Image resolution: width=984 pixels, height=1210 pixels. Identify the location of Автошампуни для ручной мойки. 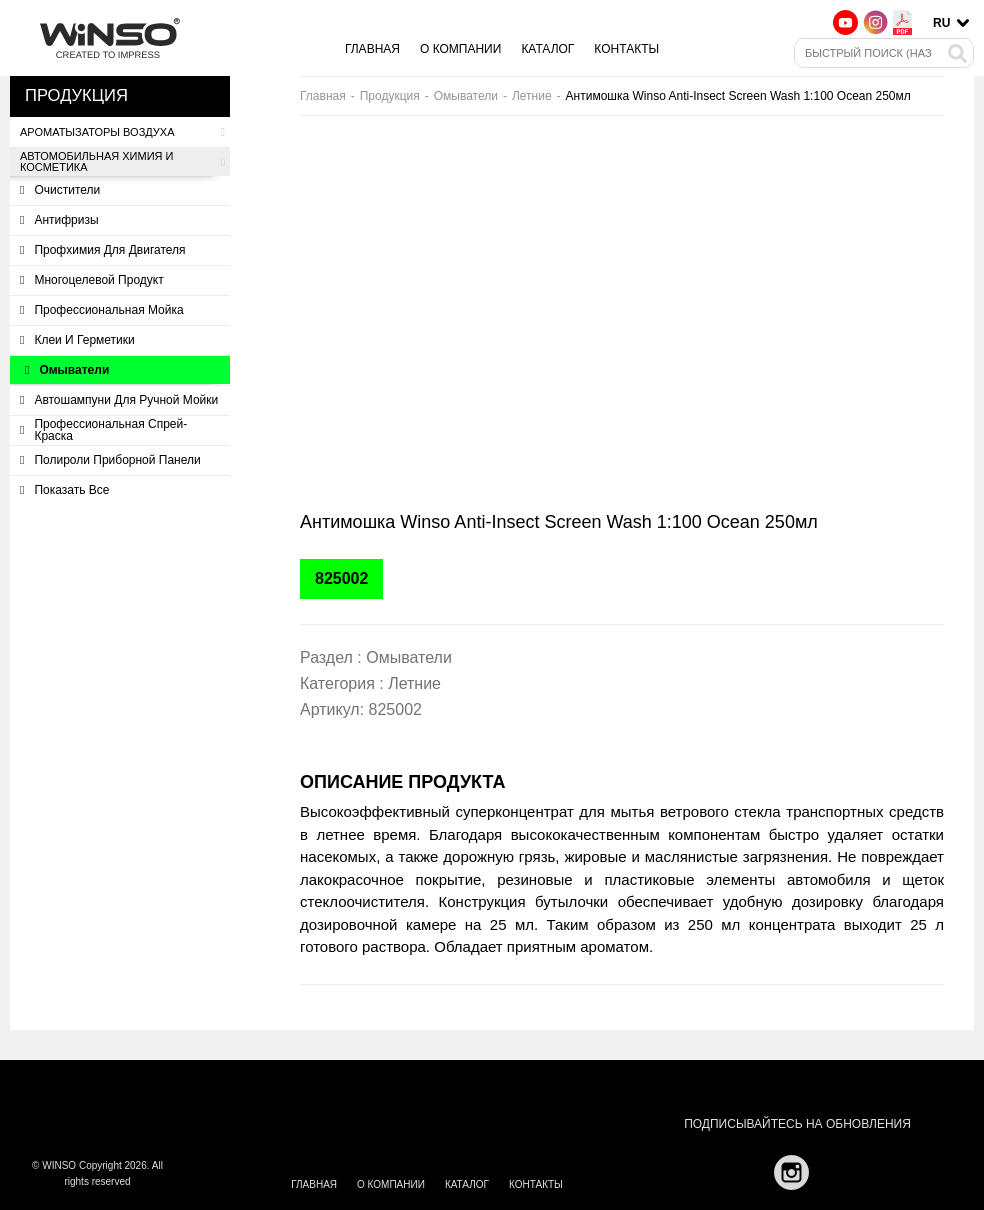
(119, 400).